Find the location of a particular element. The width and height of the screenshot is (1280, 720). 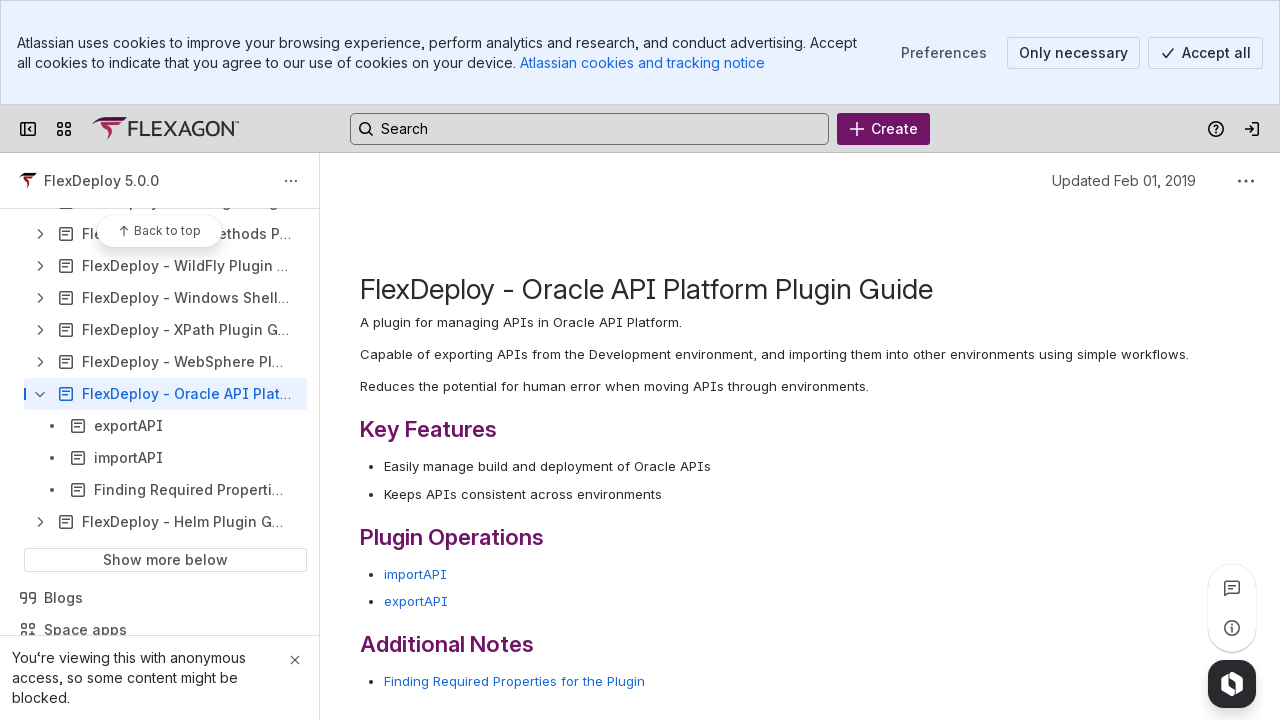

[Create] is located at coordinates (883, 129).